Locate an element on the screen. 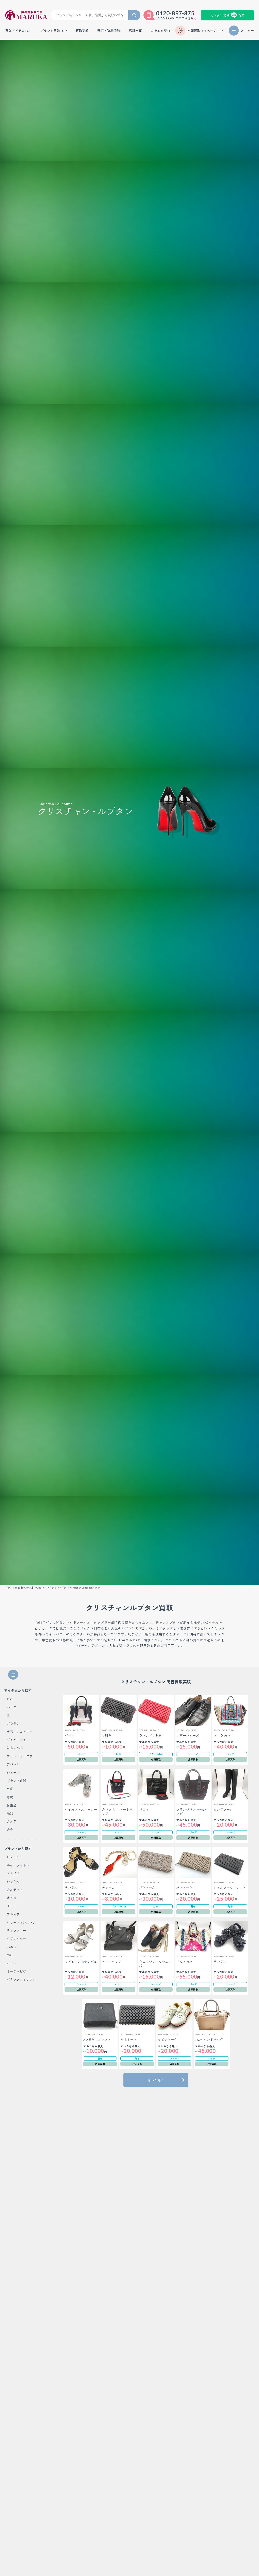 The image size is (259, 2576). ティファニー is located at coordinates (16, 1930).